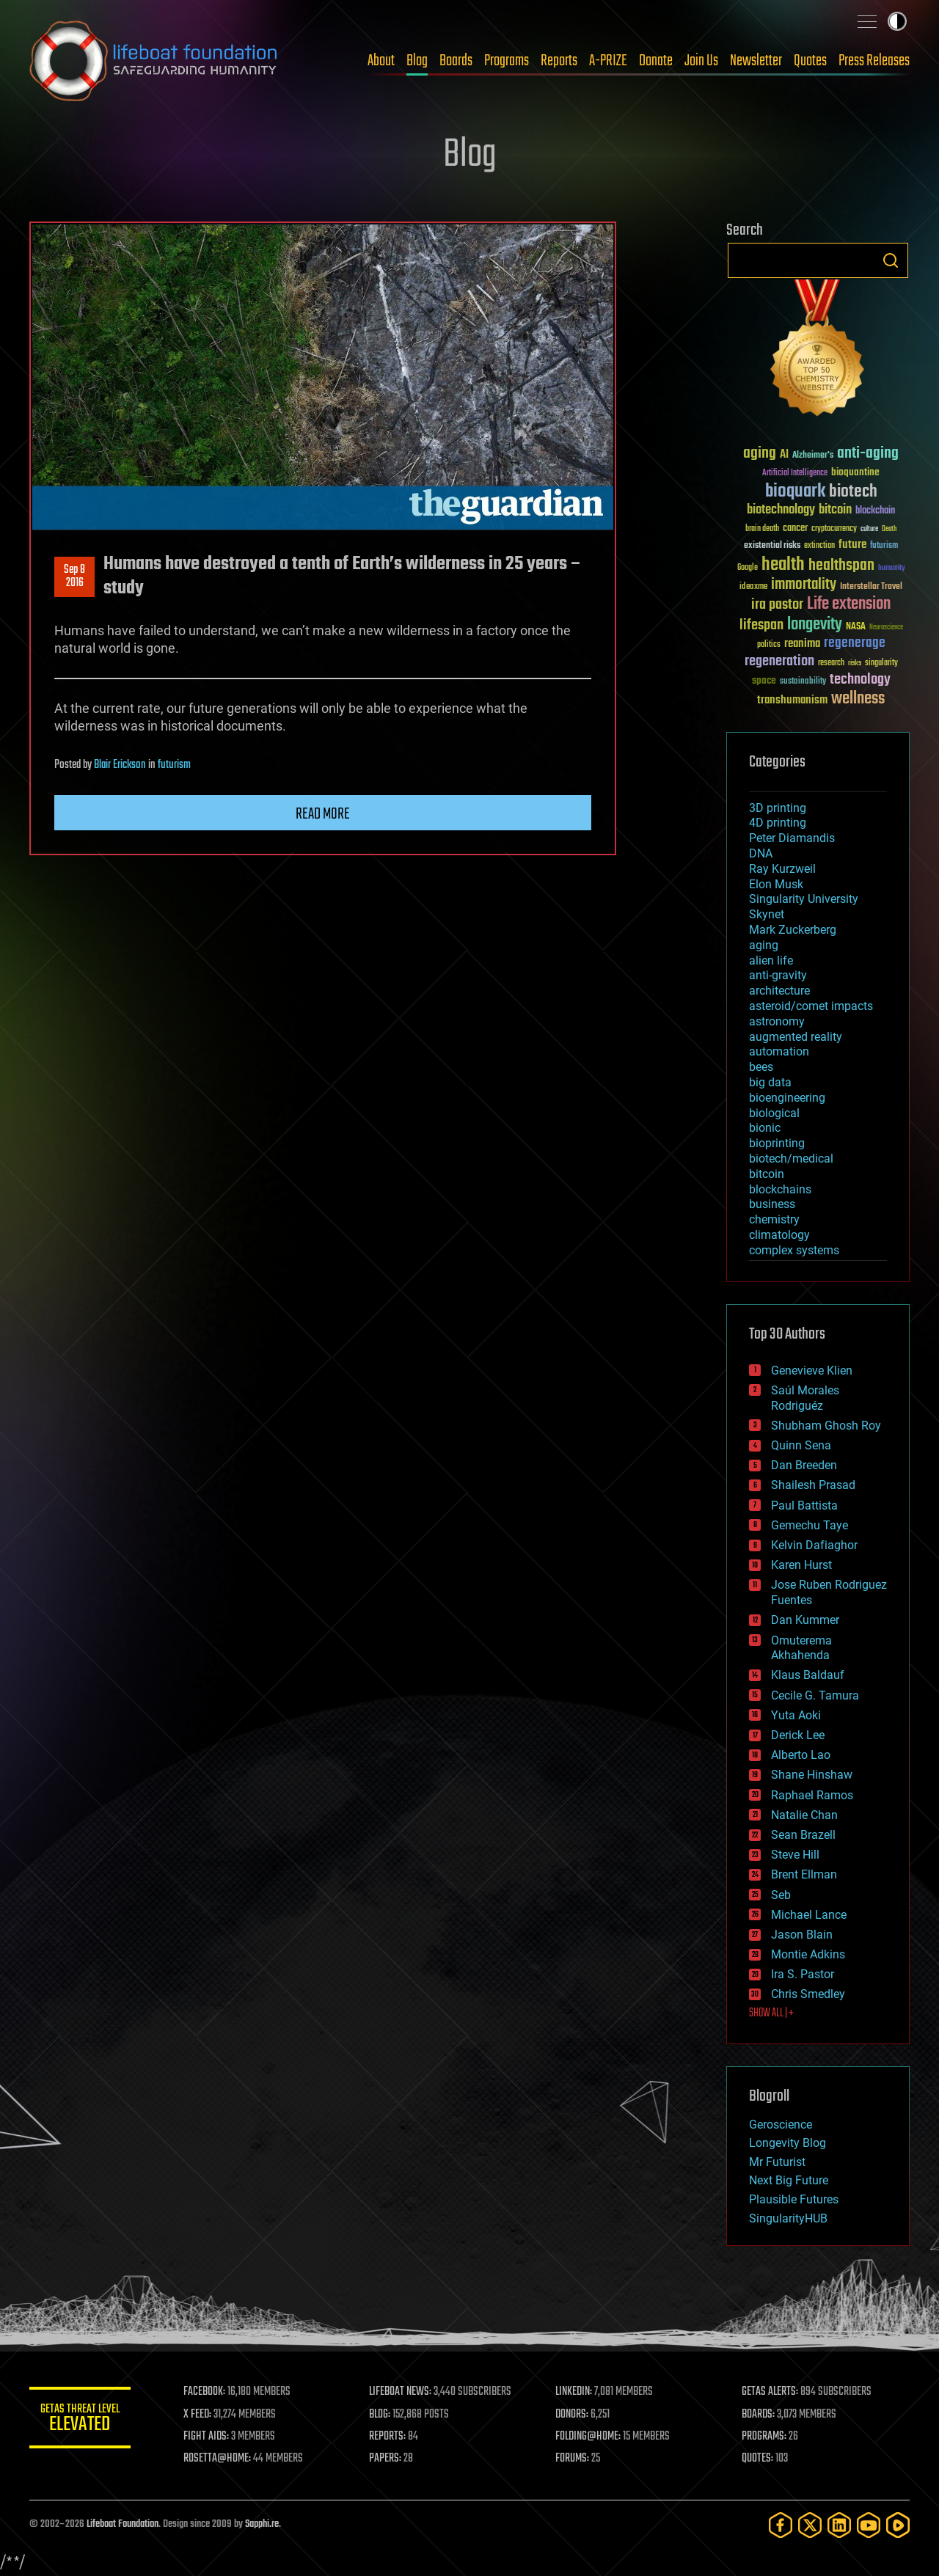 Image resolution: width=939 pixels, height=2576 pixels. I want to click on Quotes, so click(810, 61).